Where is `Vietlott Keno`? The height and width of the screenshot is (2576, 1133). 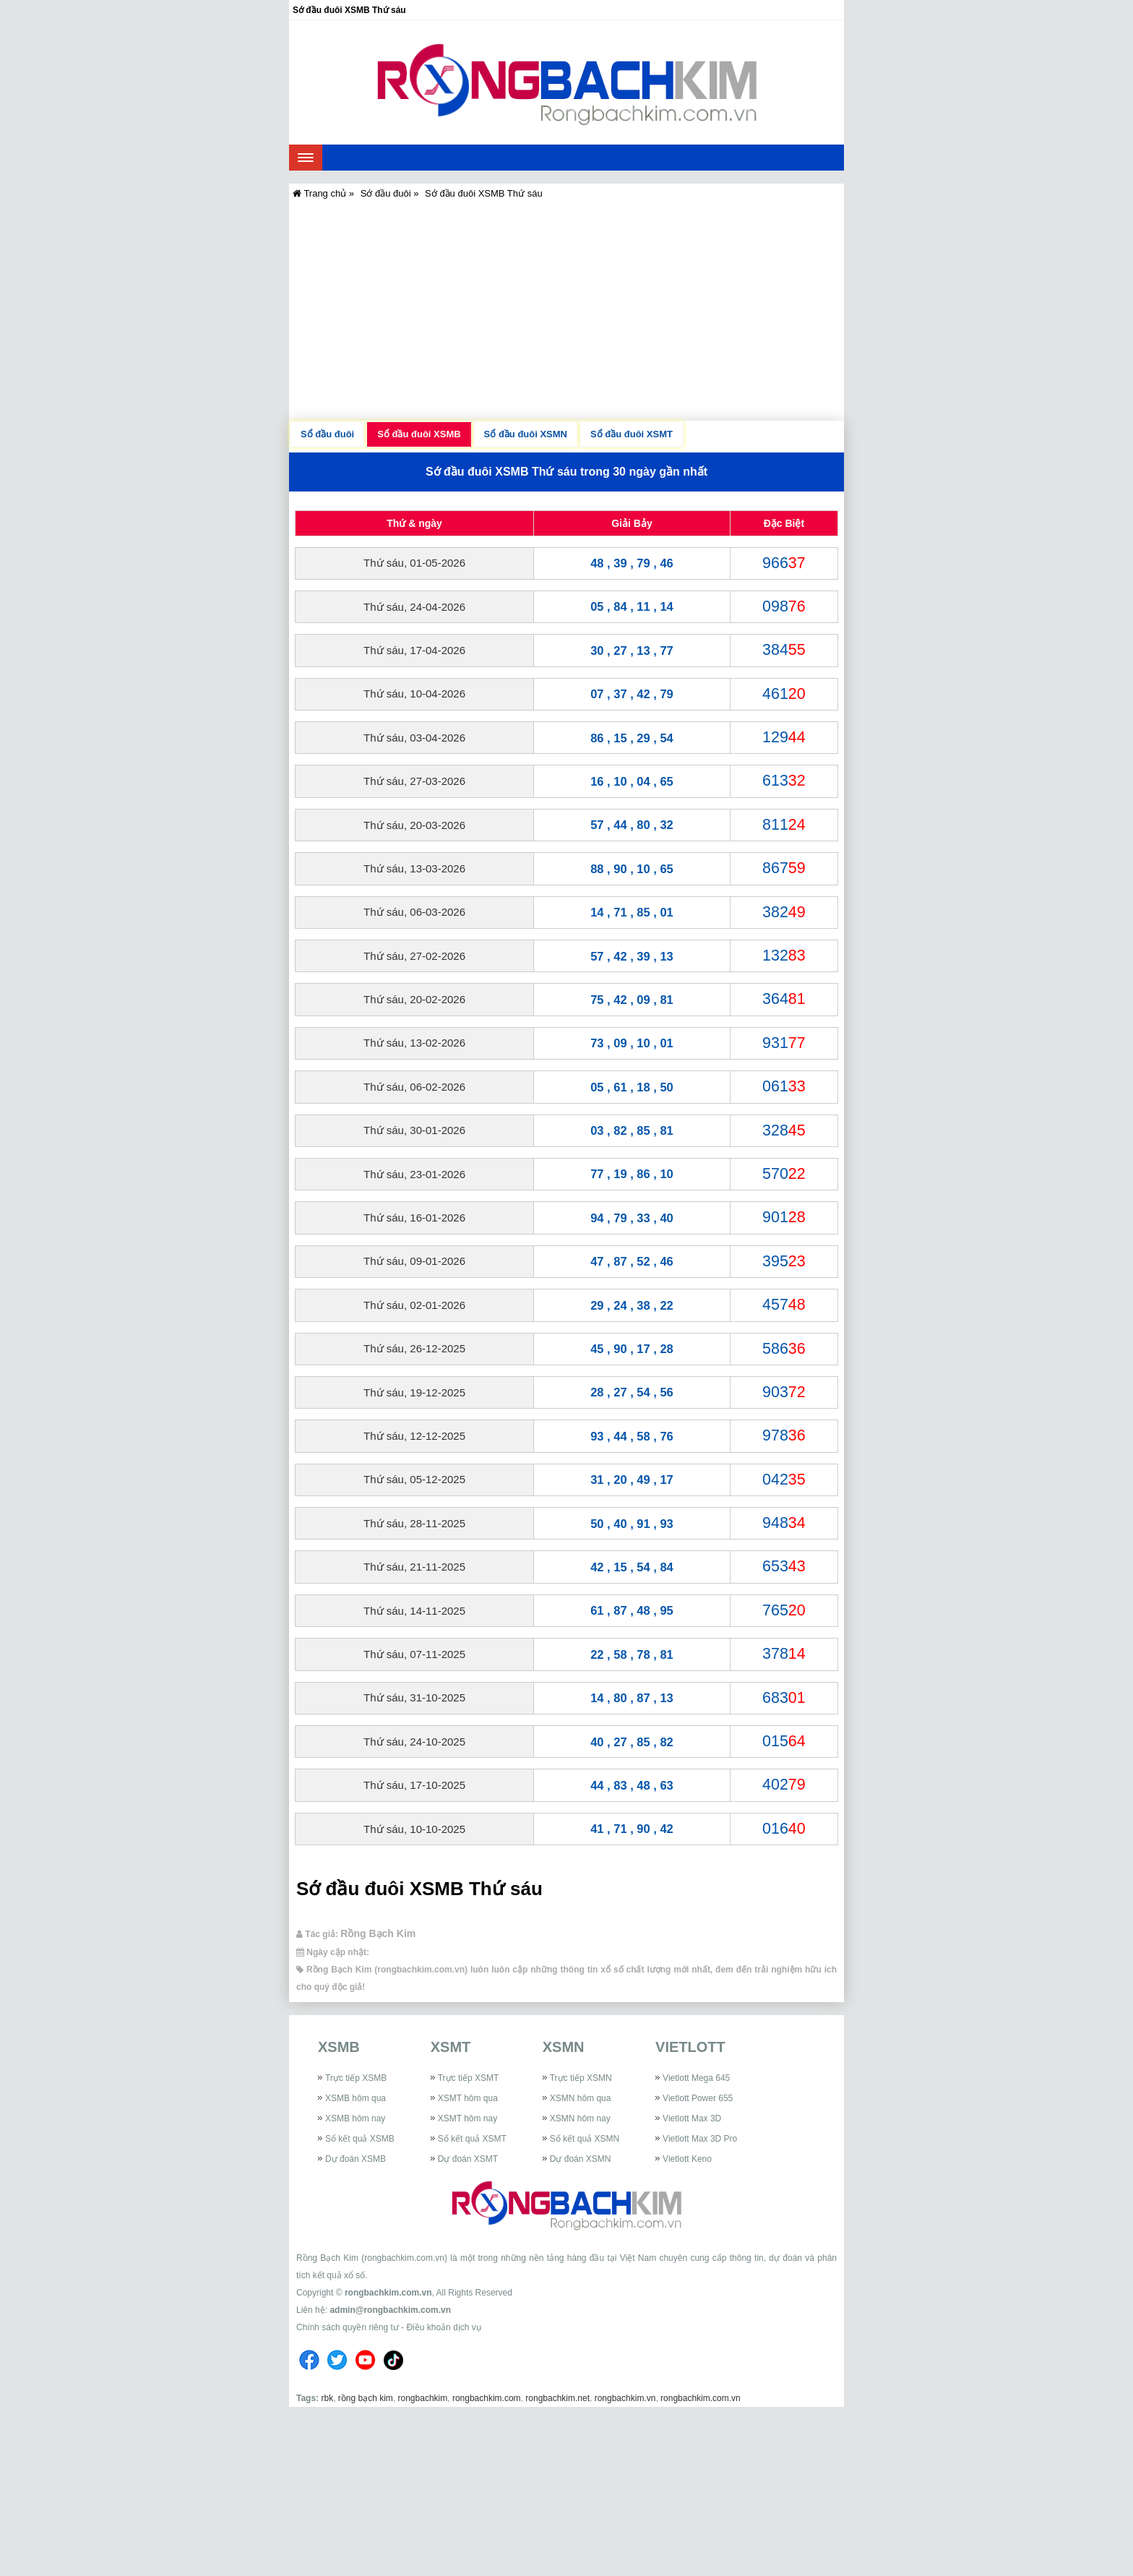
Vietlott Keno is located at coordinates (687, 2159).